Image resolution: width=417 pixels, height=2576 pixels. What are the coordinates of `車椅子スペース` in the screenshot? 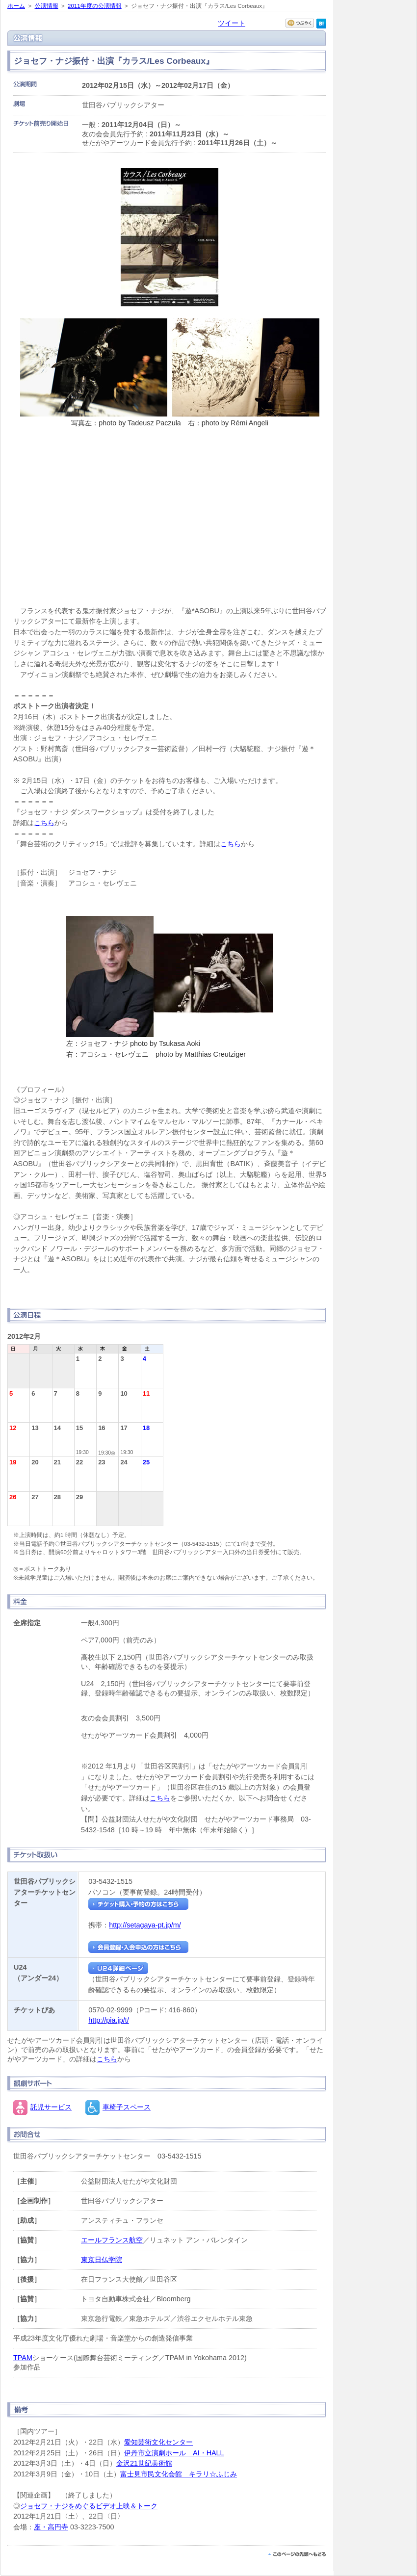 It's located at (127, 2107).